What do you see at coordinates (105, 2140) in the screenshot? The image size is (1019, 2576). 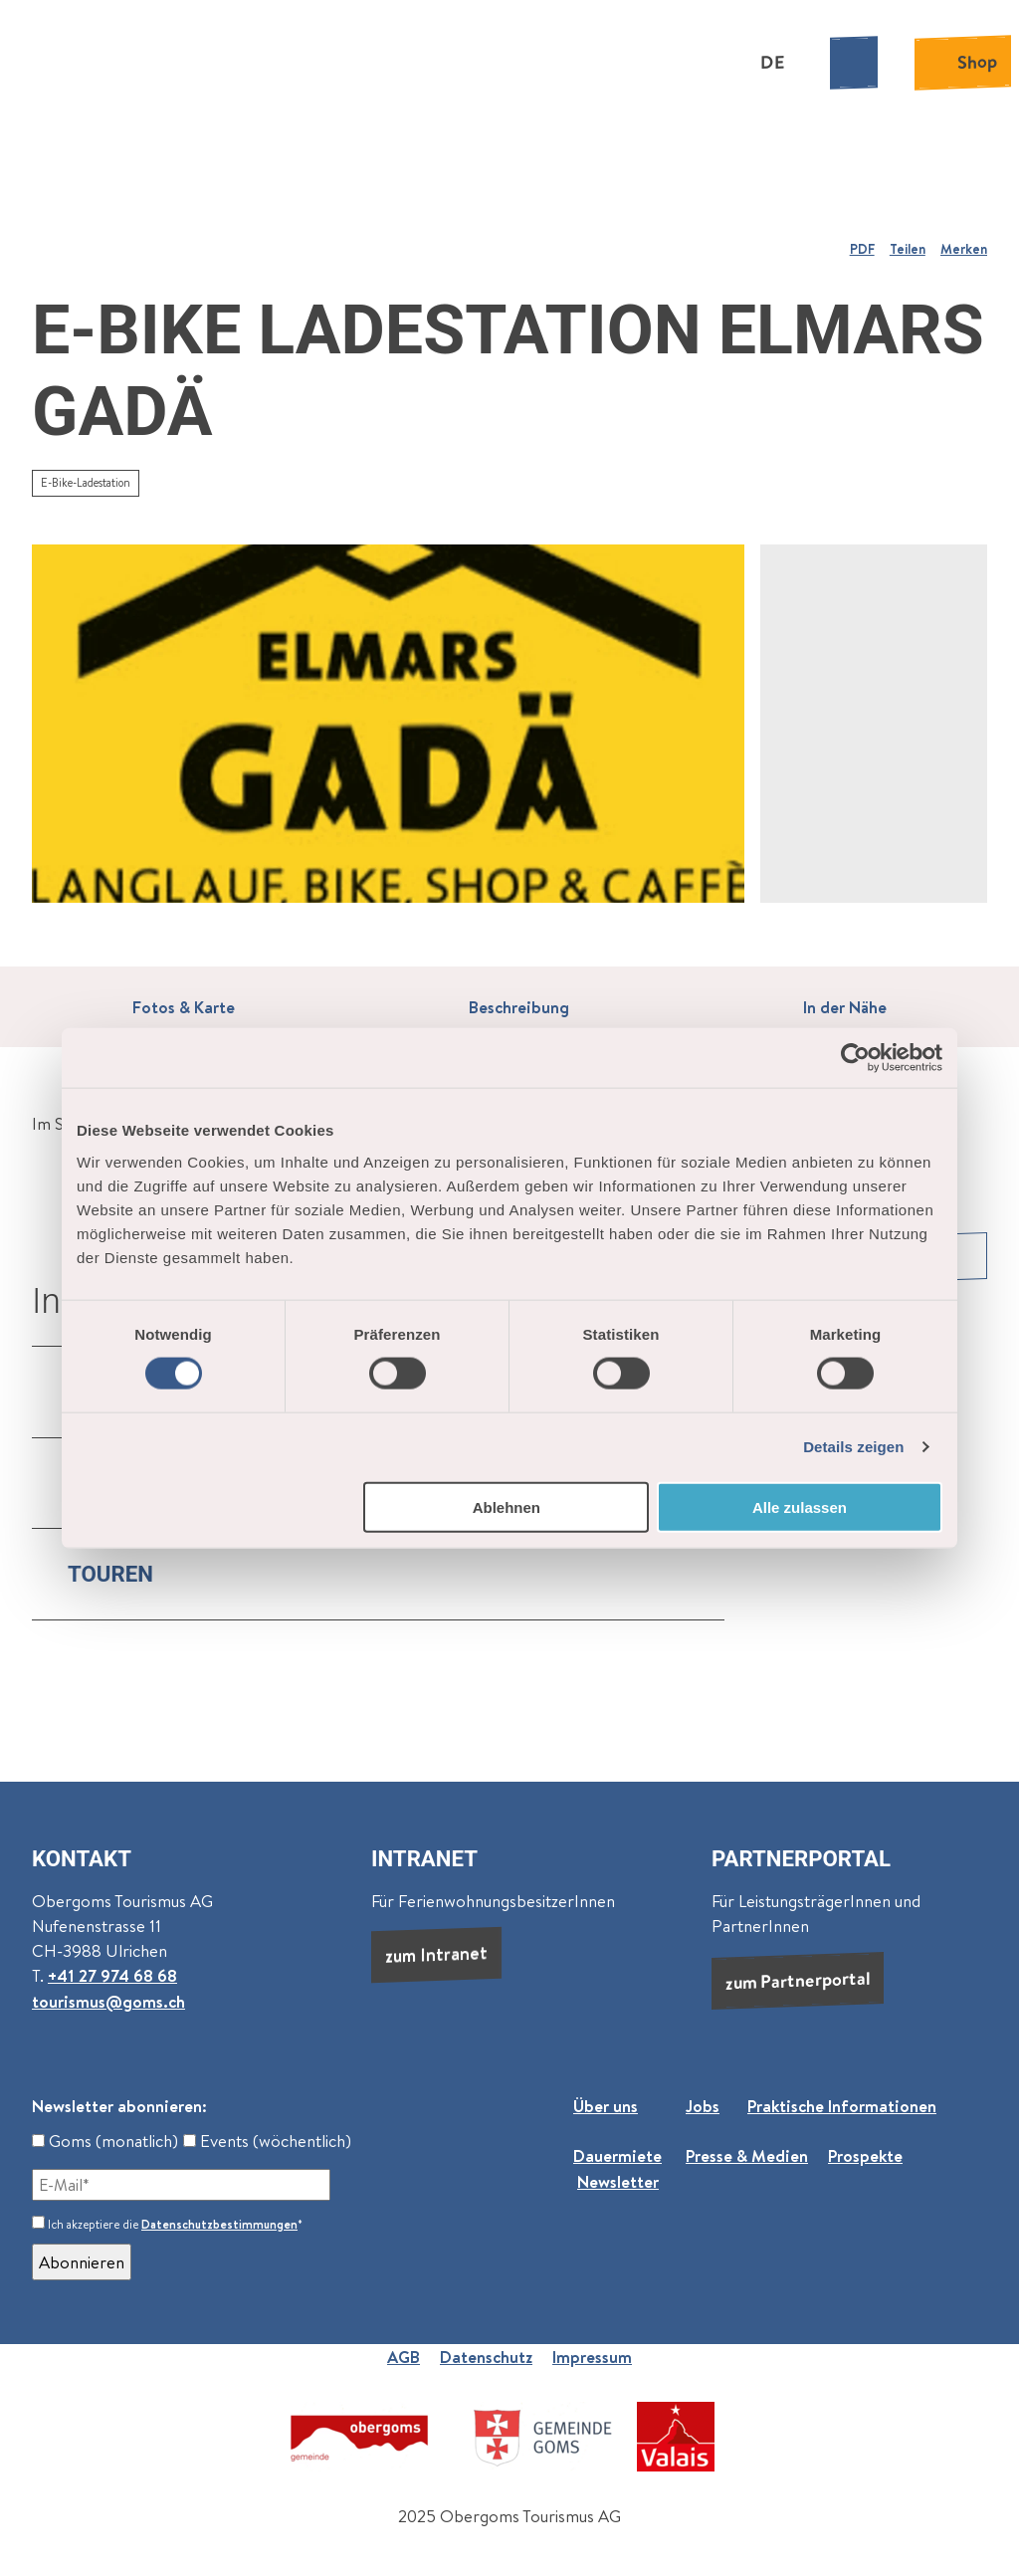 I see `Goms (monatlich)` at bounding box center [105, 2140].